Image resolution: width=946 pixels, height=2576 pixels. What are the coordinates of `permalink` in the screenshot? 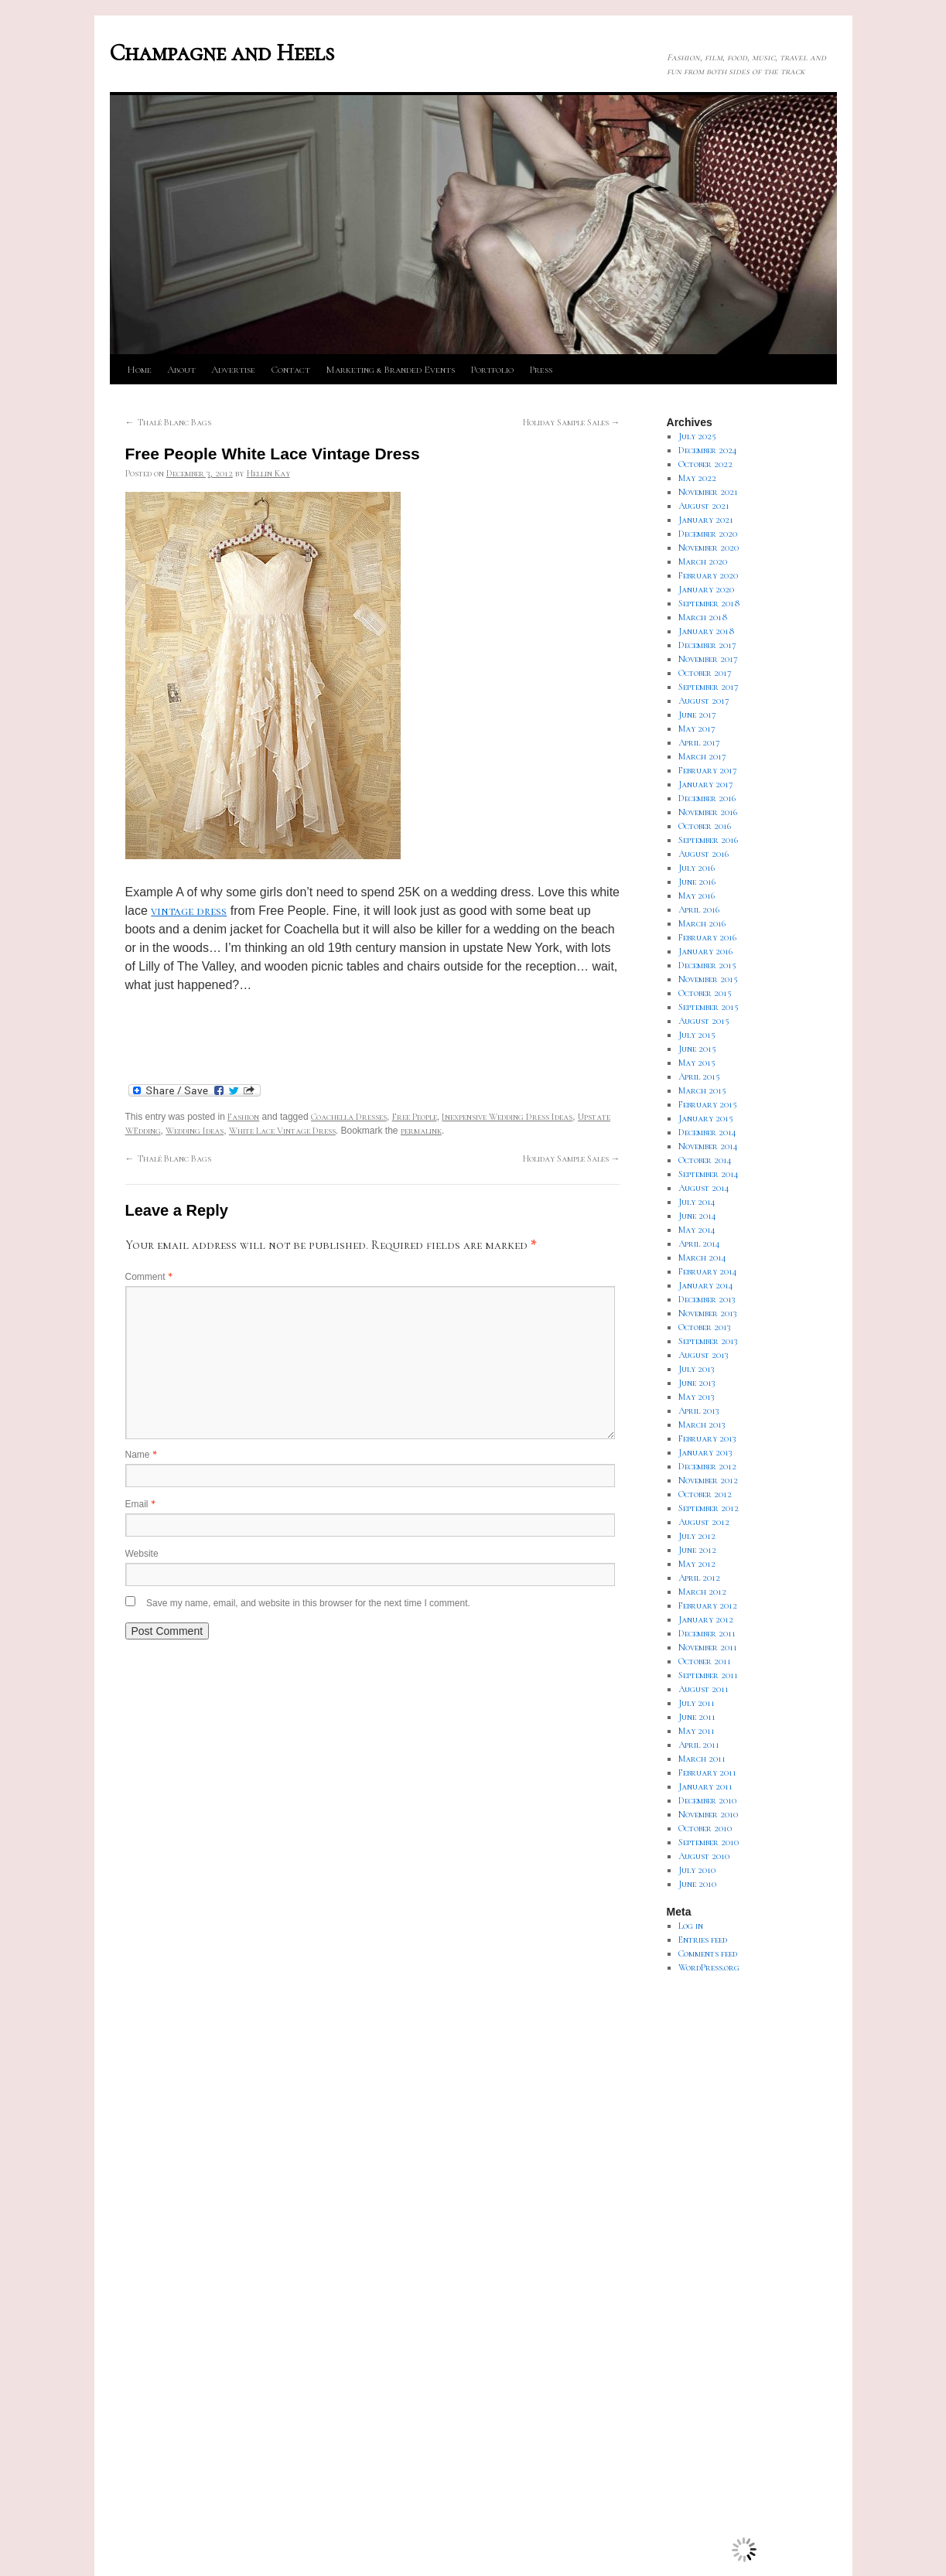 It's located at (421, 1130).